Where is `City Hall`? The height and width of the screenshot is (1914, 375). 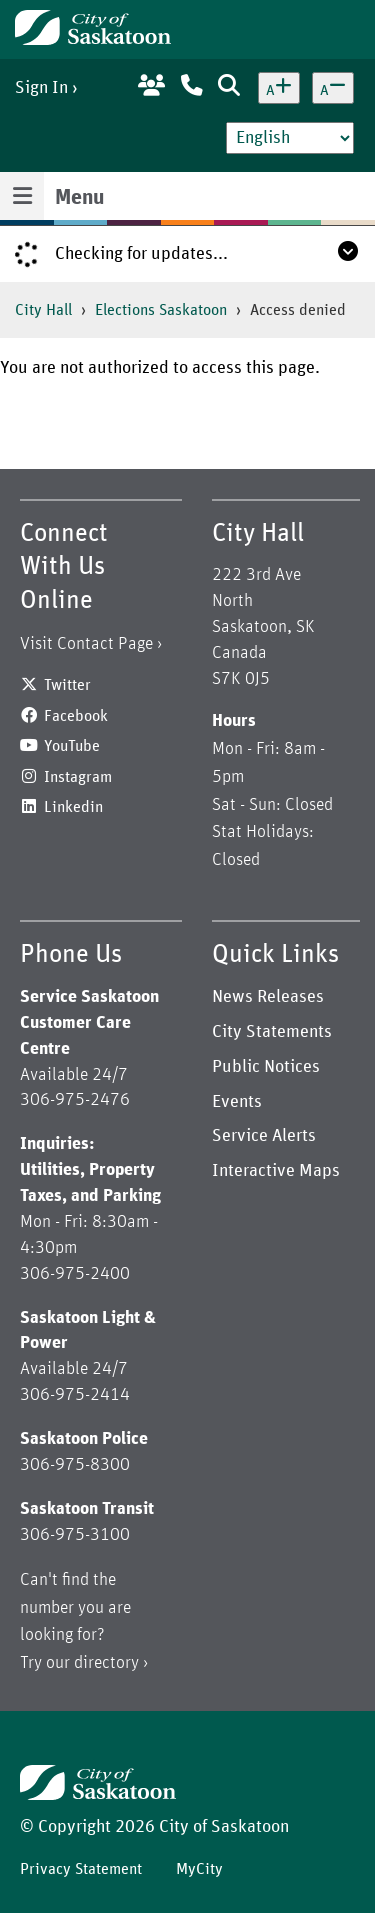
City Hall is located at coordinates (43, 310).